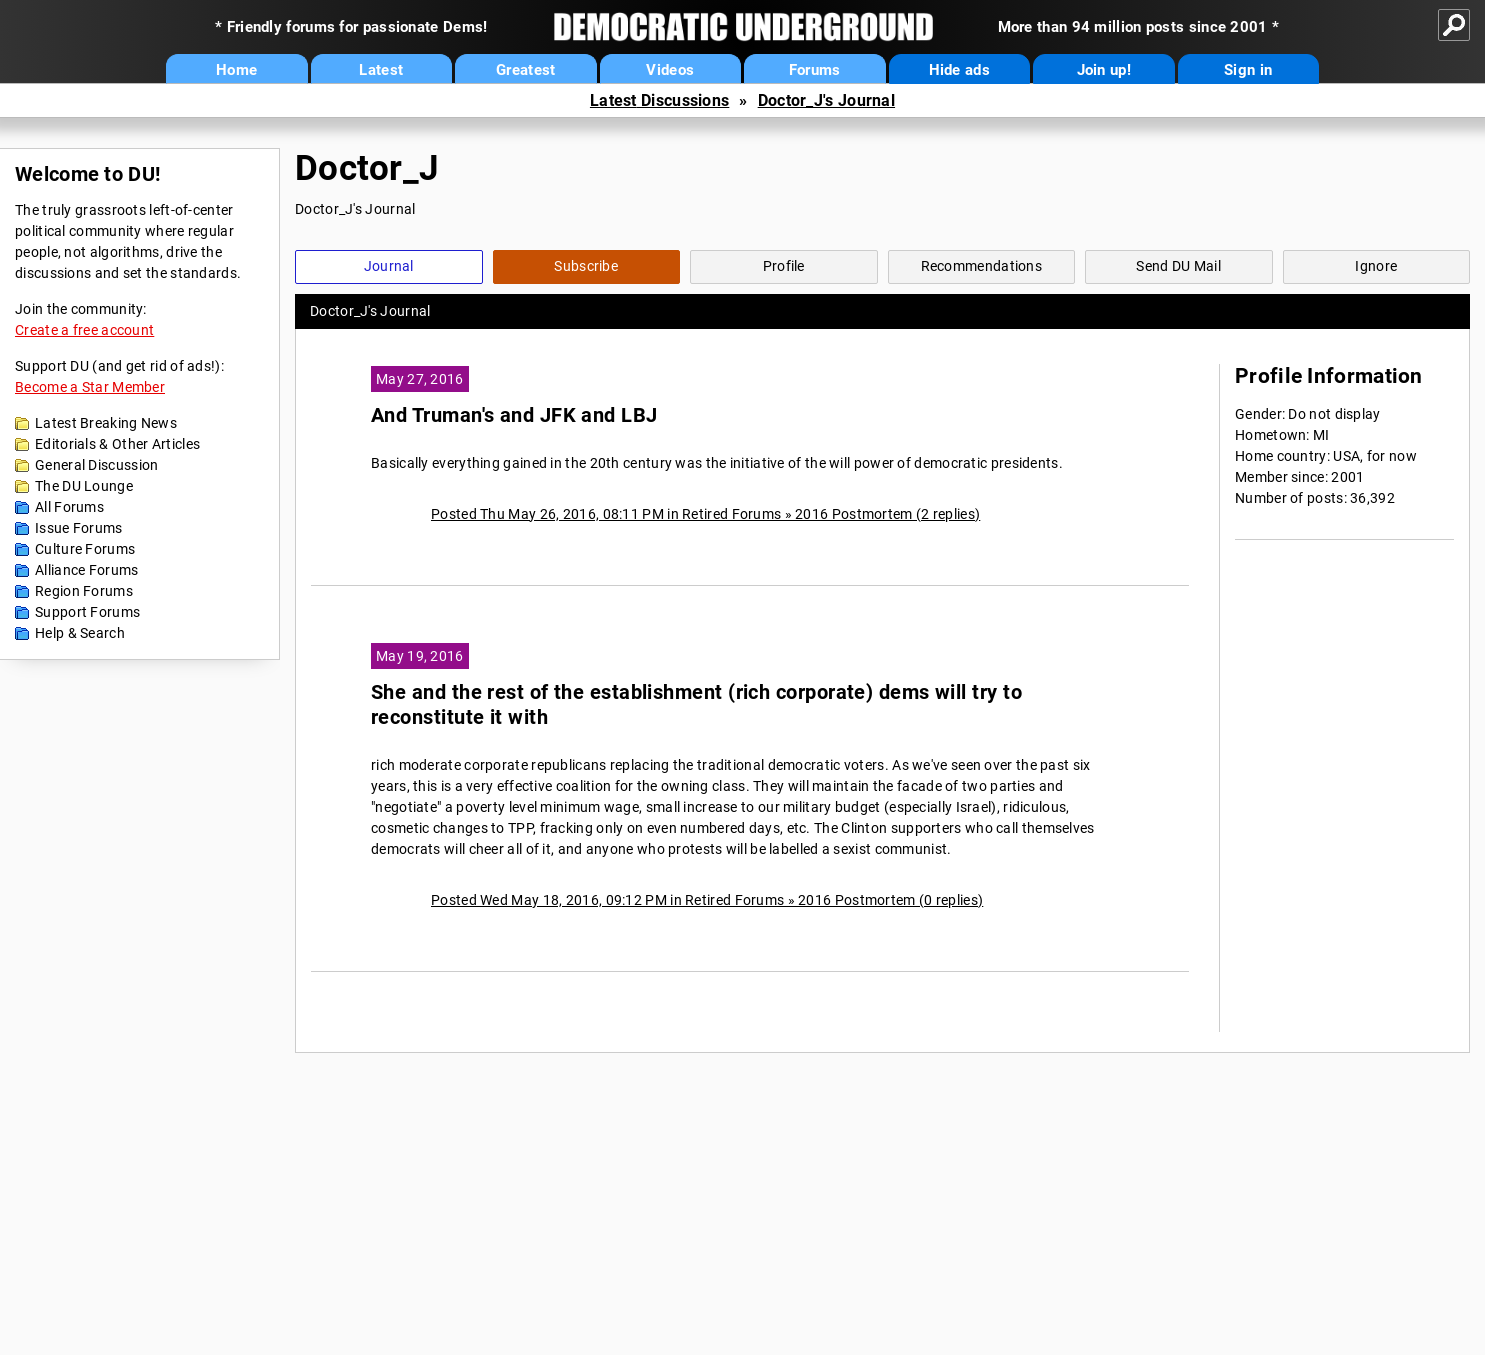 The height and width of the screenshot is (1355, 1485). I want to click on All Forums, so click(69, 507).